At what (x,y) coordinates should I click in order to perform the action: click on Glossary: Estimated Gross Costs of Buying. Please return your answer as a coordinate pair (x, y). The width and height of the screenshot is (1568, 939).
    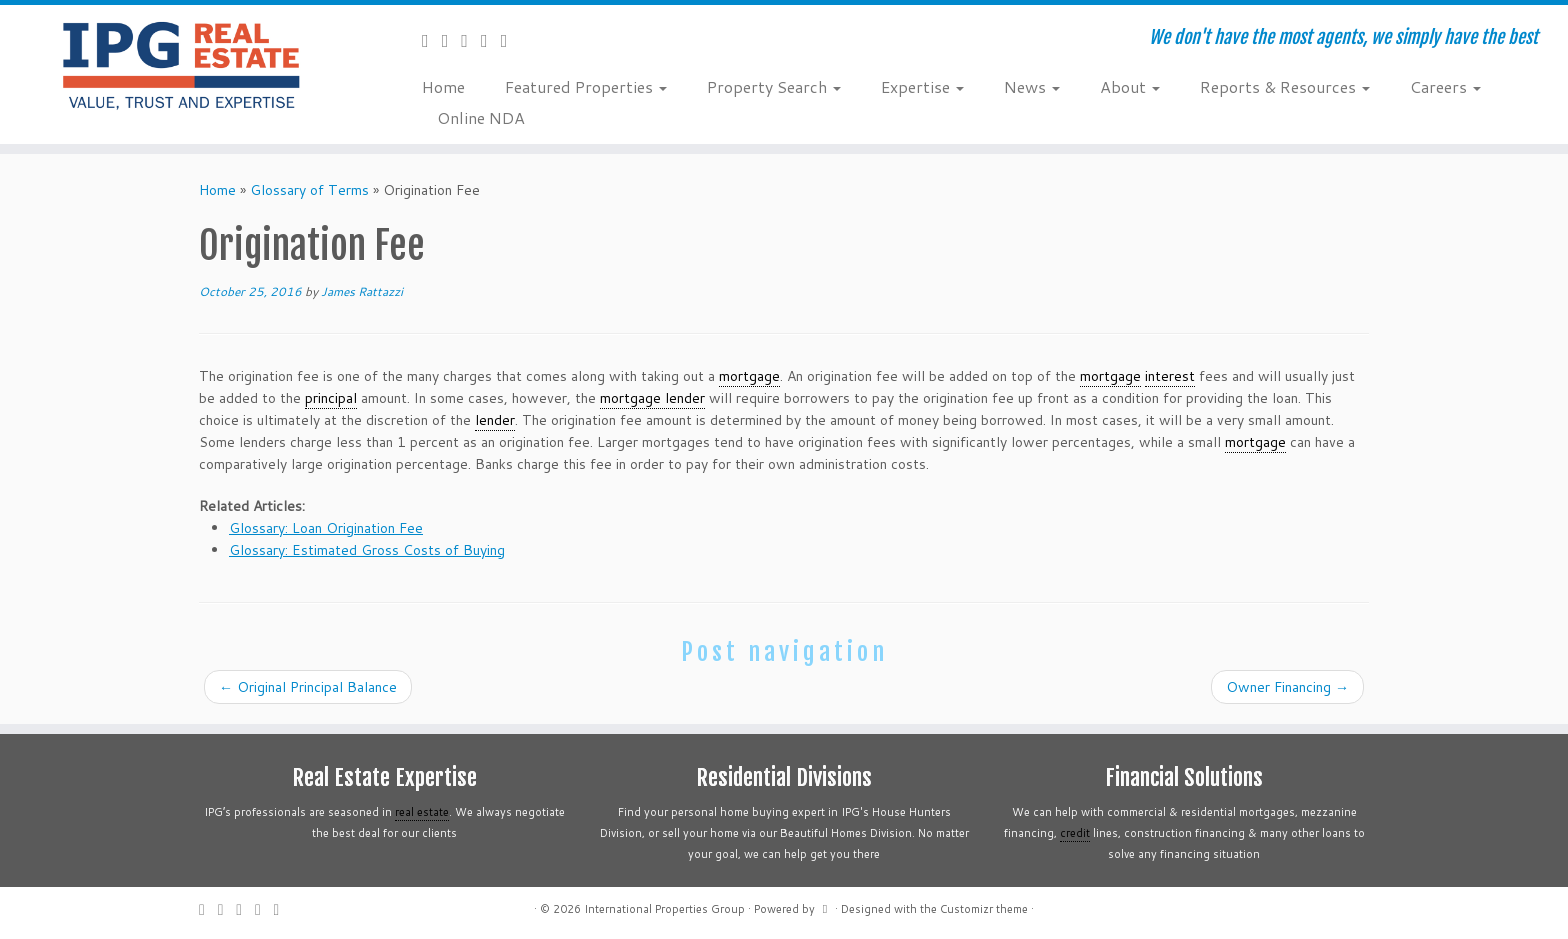
    Looking at the image, I should click on (367, 550).